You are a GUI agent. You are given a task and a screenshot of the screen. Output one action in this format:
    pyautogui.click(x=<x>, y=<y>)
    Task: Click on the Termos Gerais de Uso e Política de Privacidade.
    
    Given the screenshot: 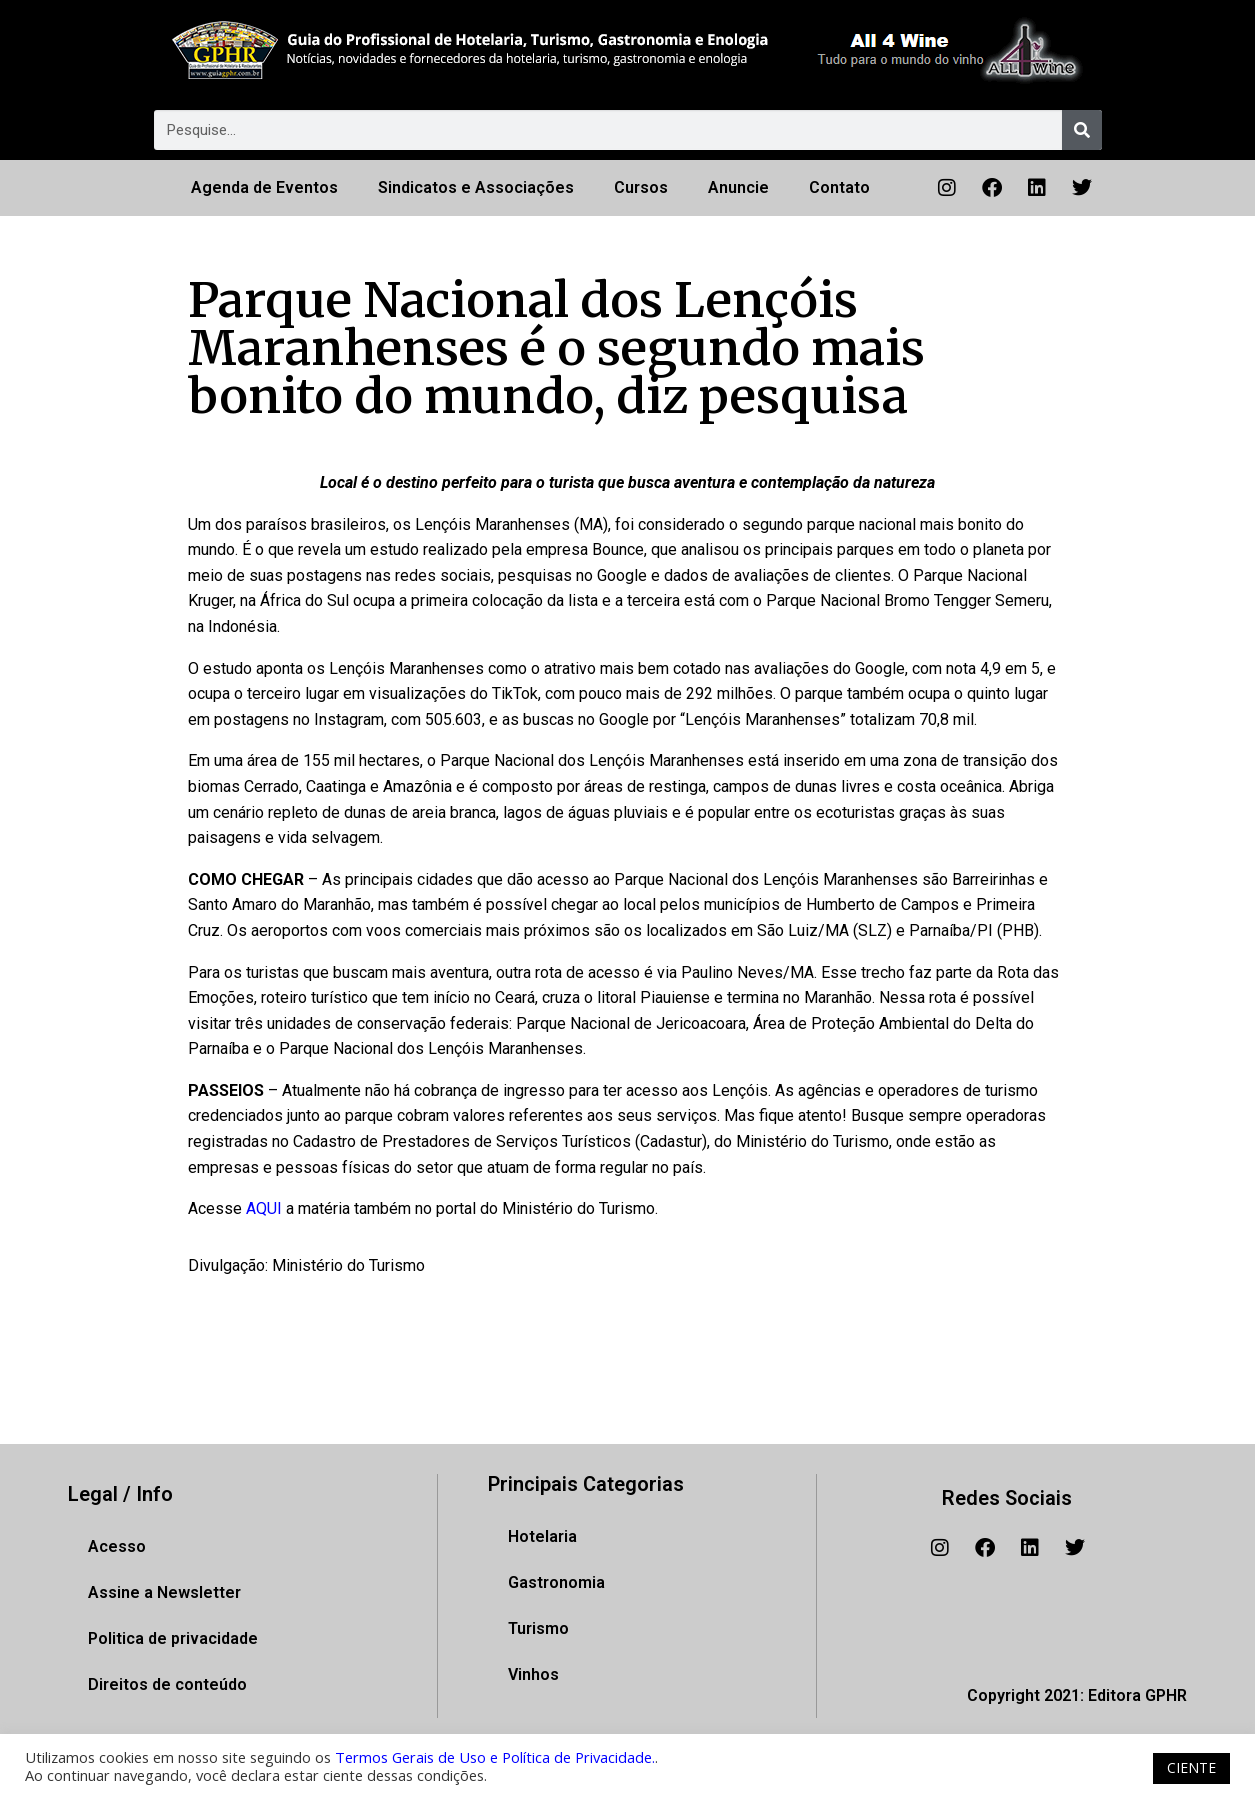 What is the action you would take?
    pyautogui.click(x=495, y=1757)
    